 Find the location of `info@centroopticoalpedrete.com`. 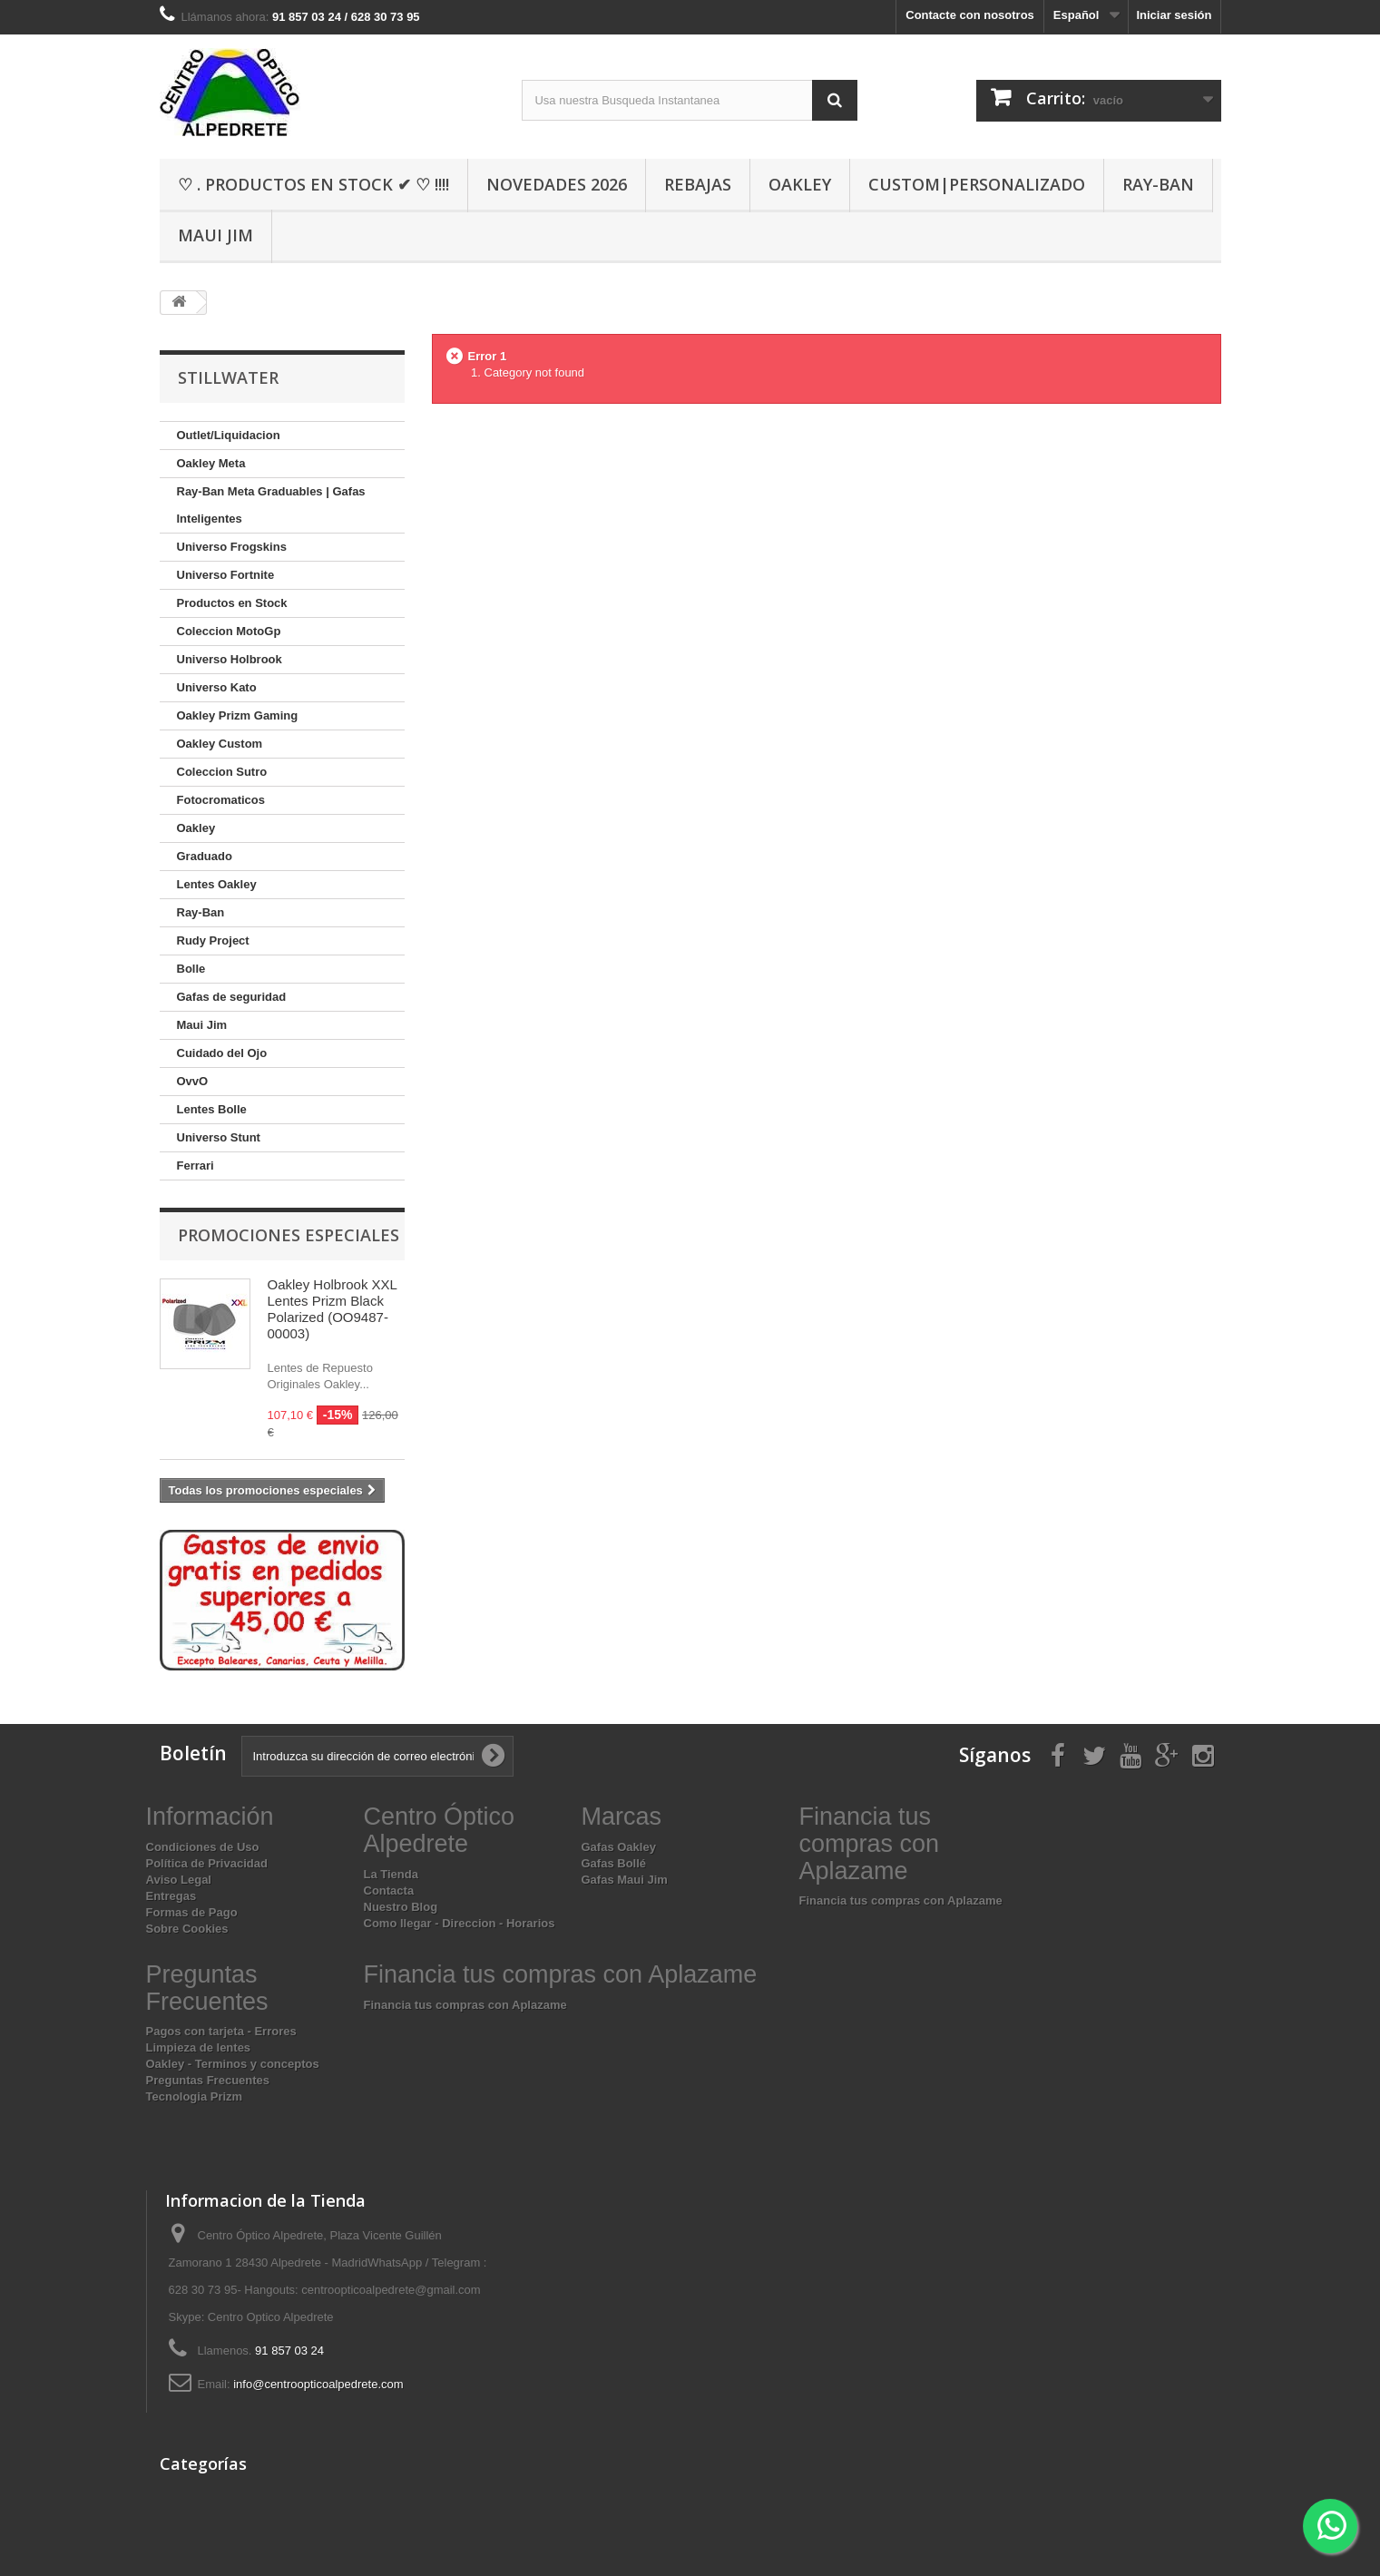

info@centroopticoalpedrete.com is located at coordinates (318, 2384).